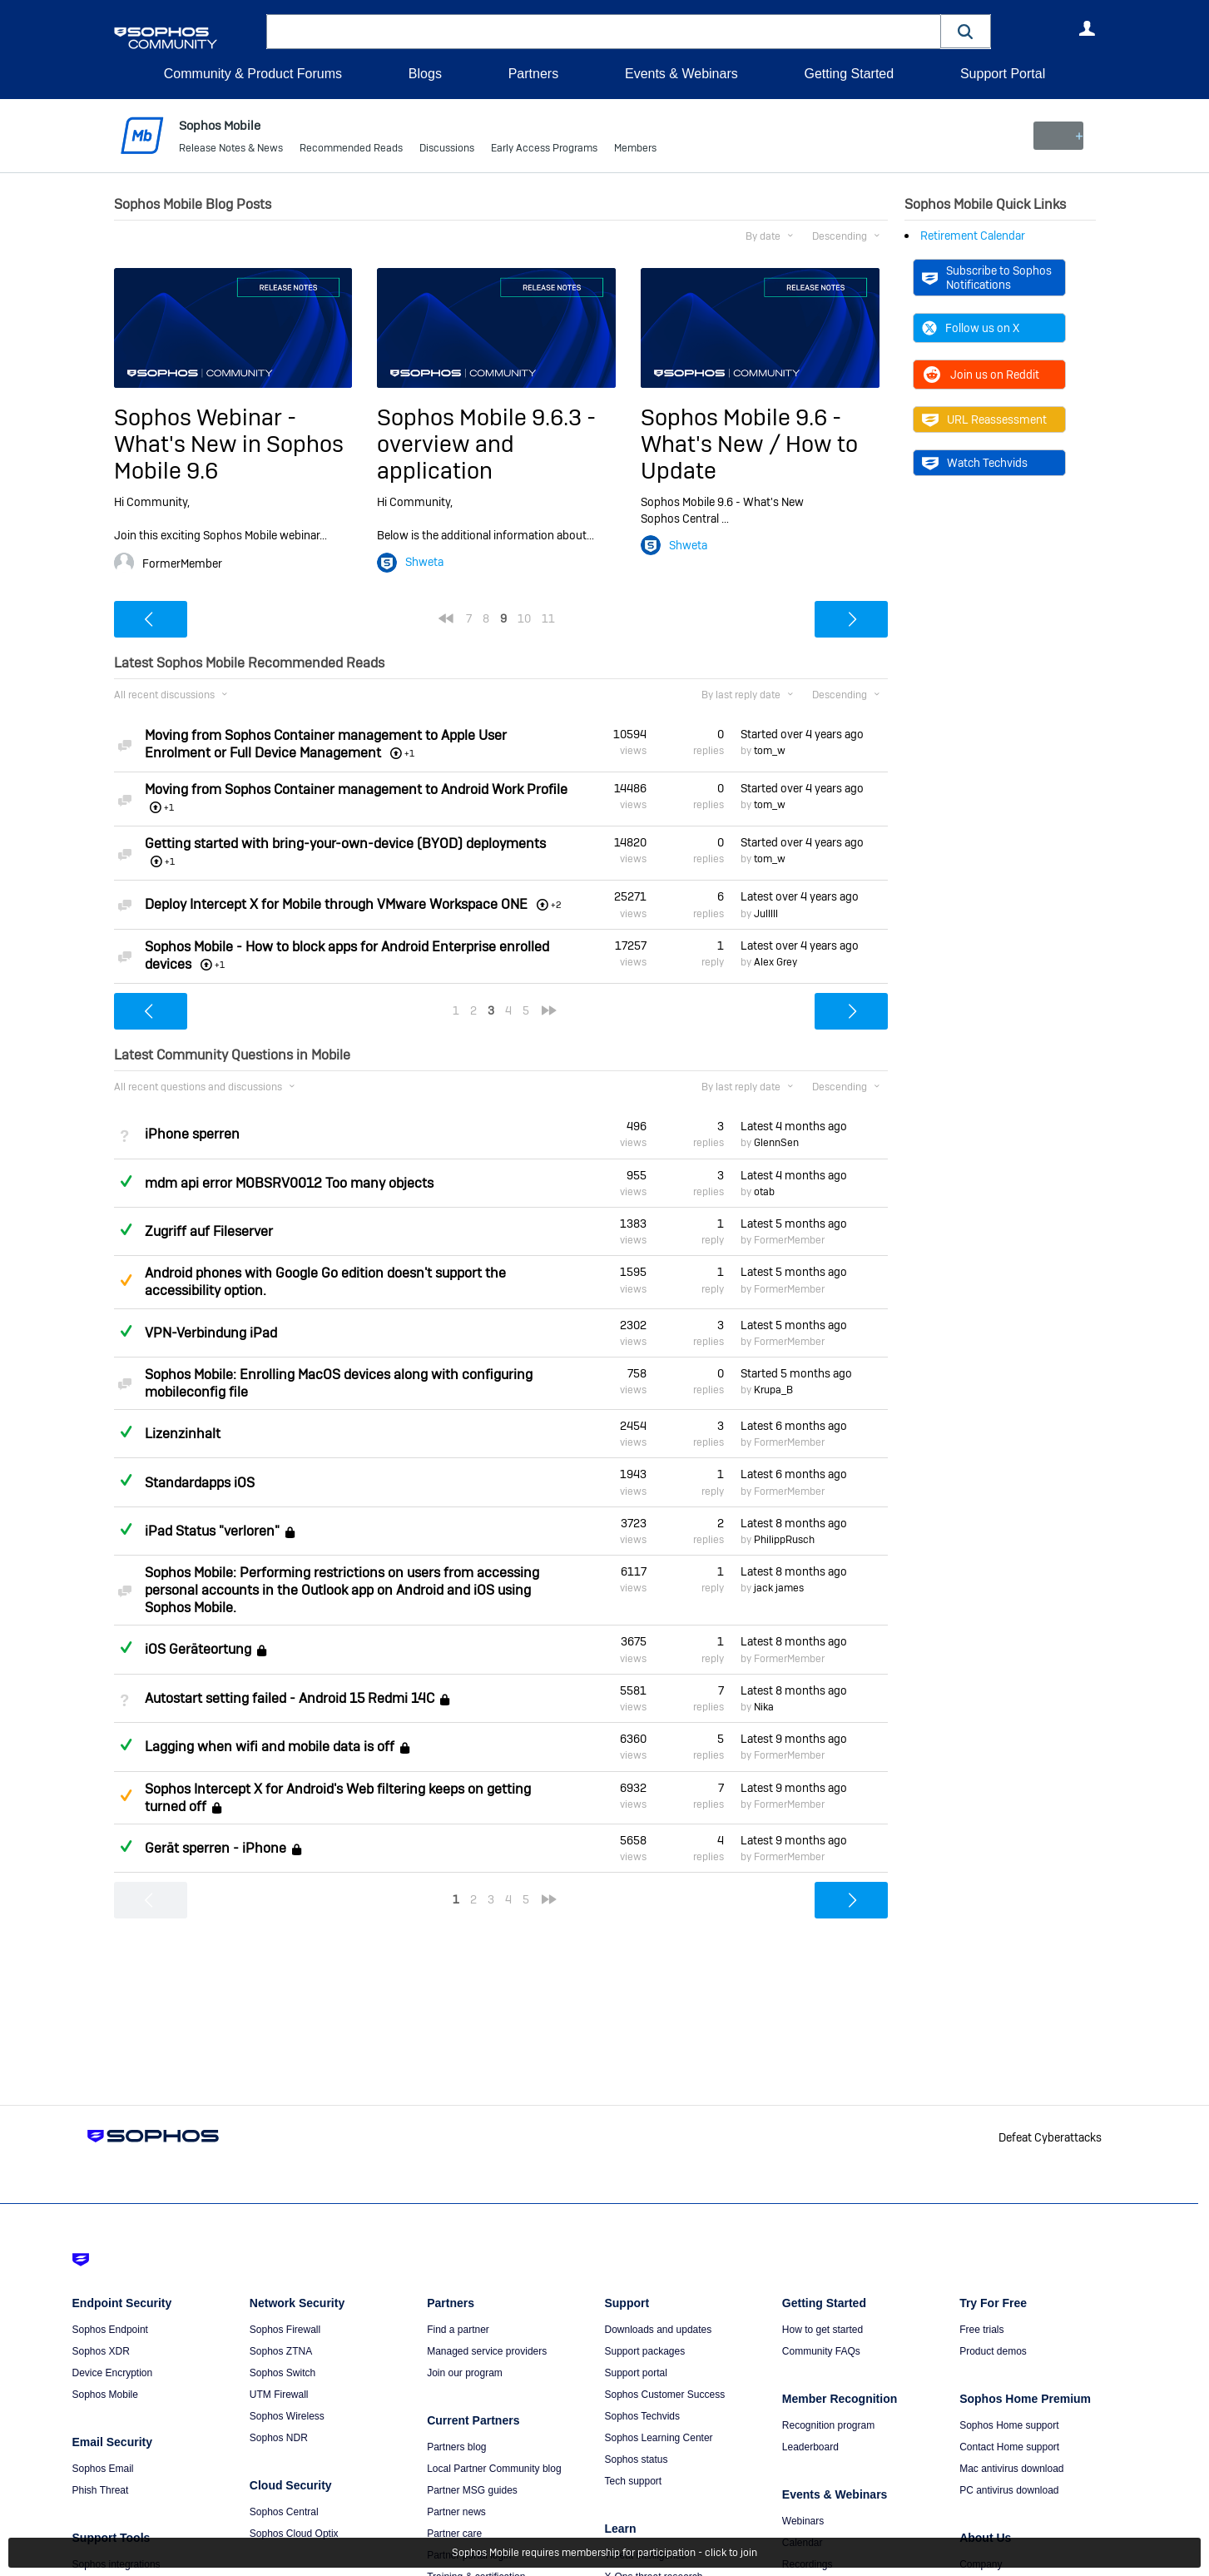  What do you see at coordinates (664, 2394) in the screenshot?
I see `Sophos Customer Success` at bounding box center [664, 2394].